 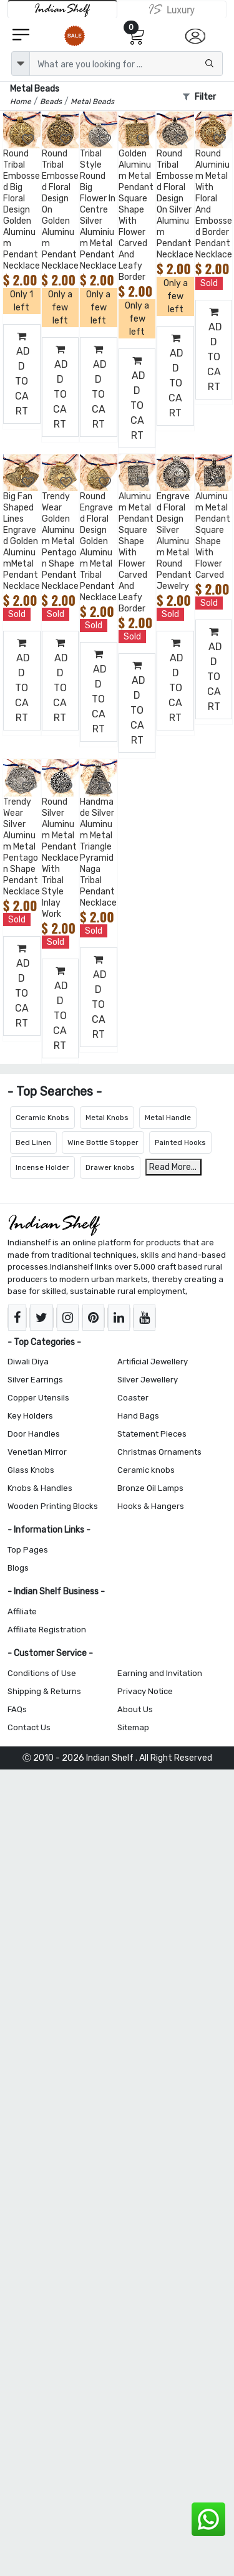 I want to click on Ceramic knobs, so click(x=146, y=1470).